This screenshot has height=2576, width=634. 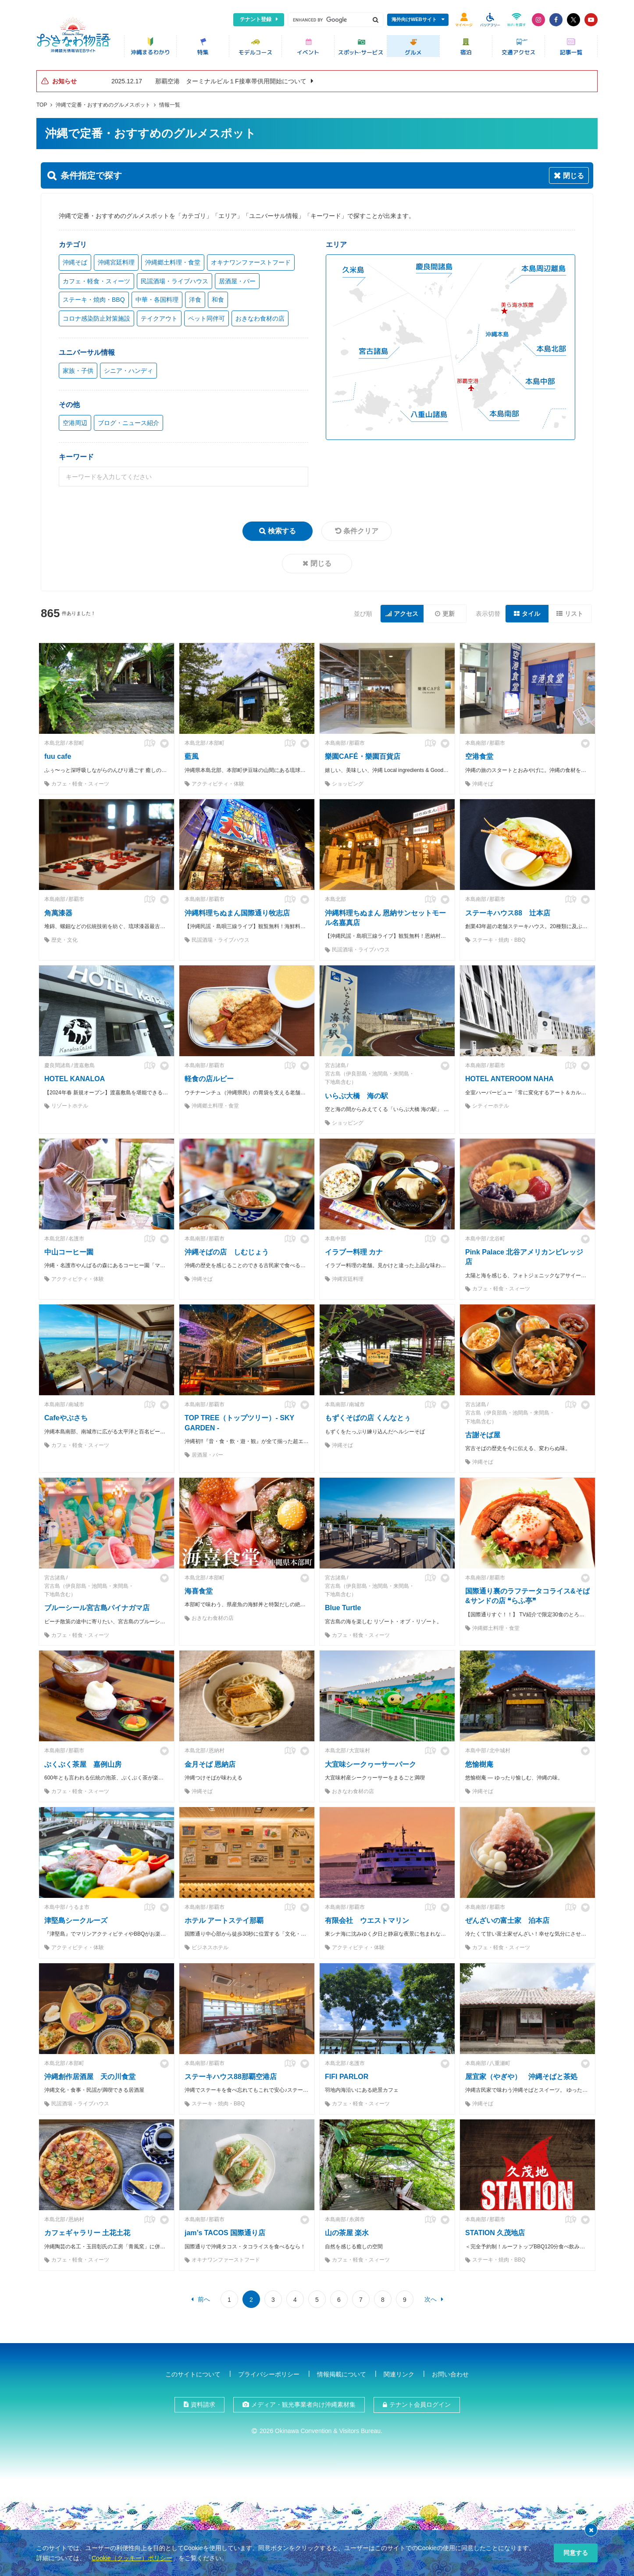 I want to click on 樂園CAFÉ・樂園百貨店, so click(x=362, y=756).